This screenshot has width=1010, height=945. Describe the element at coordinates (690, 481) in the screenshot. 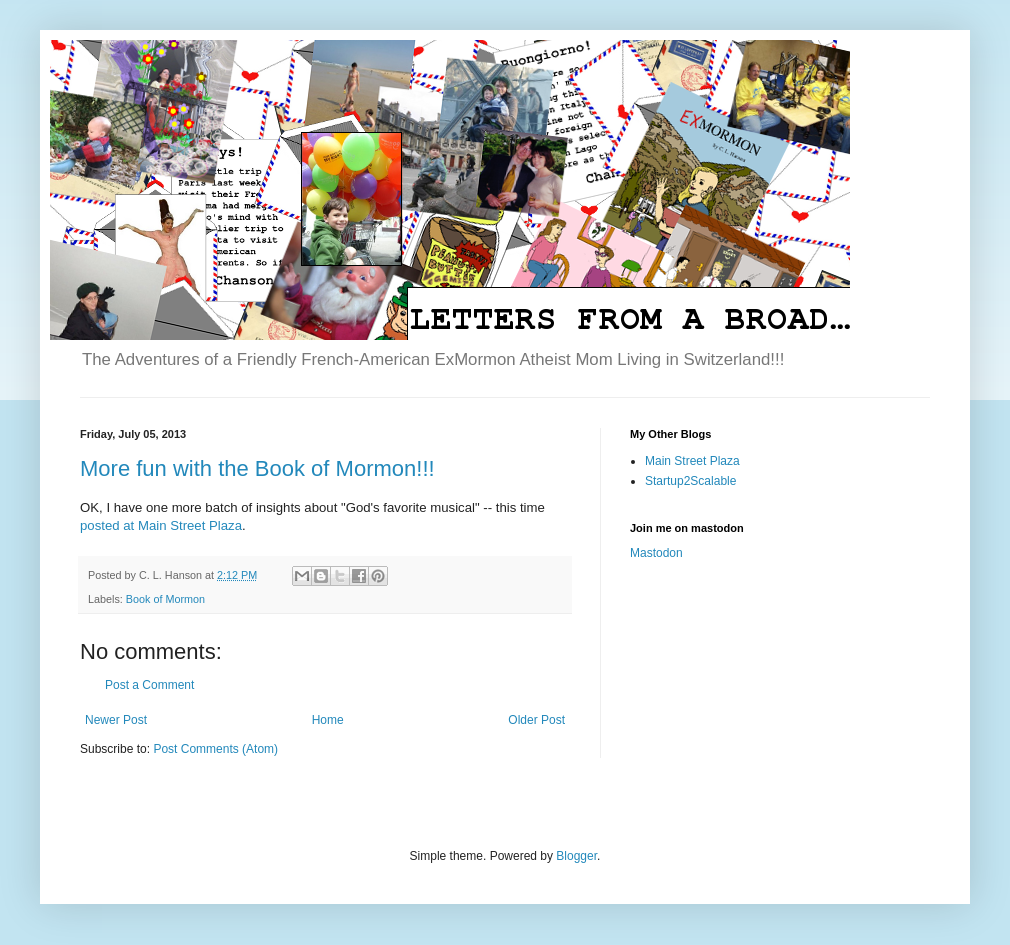

I see `Startup2Scalable` at that location.